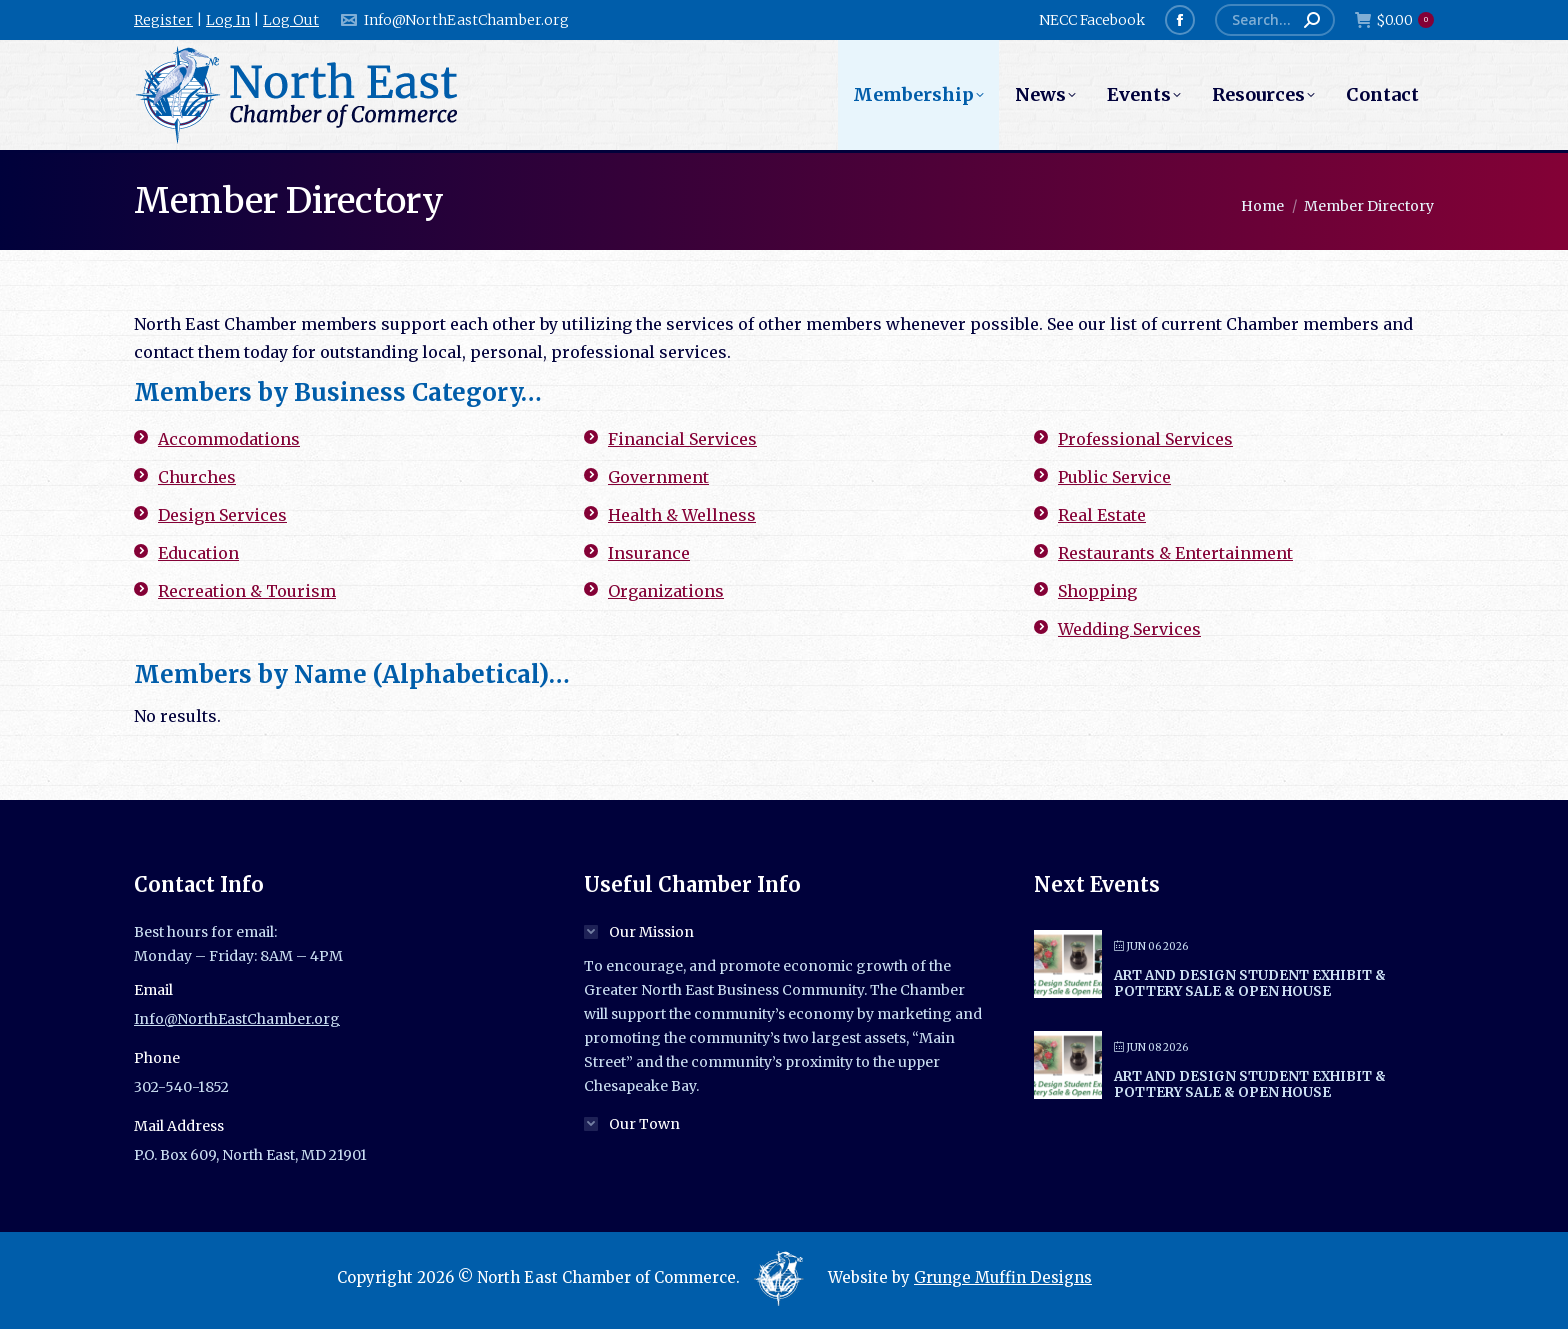  Describe the element at coordinates (163, 20) in the screenshot. I see `Register` at that location.